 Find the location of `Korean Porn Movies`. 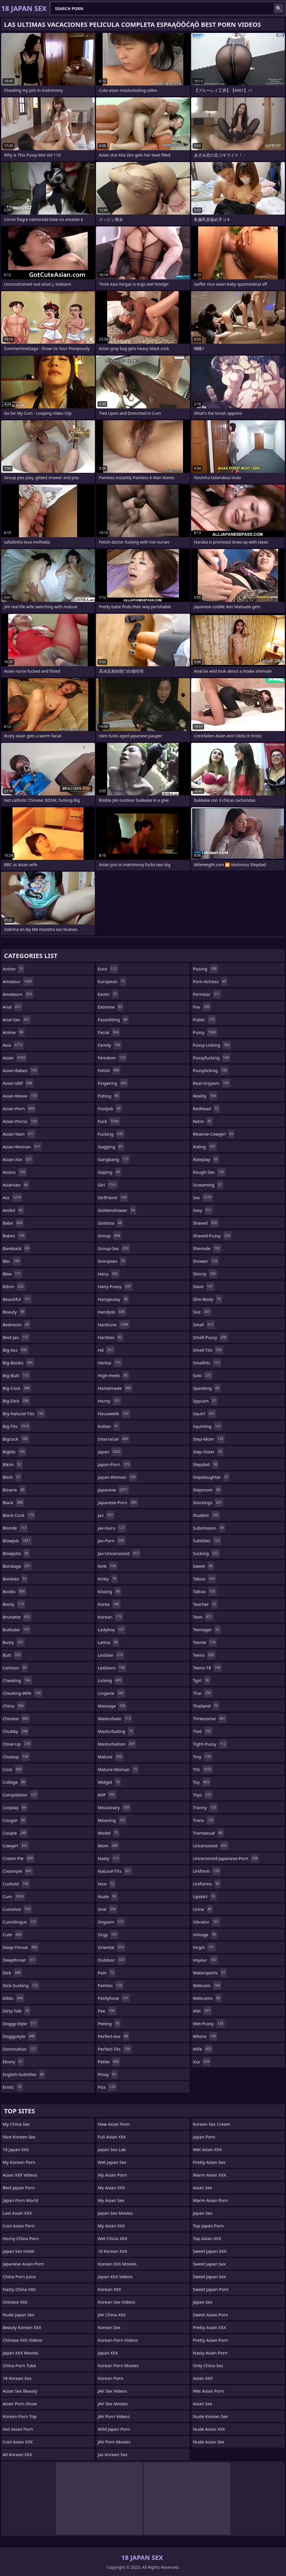

Korean Porn Movies is located at coordinates (118, 2365).